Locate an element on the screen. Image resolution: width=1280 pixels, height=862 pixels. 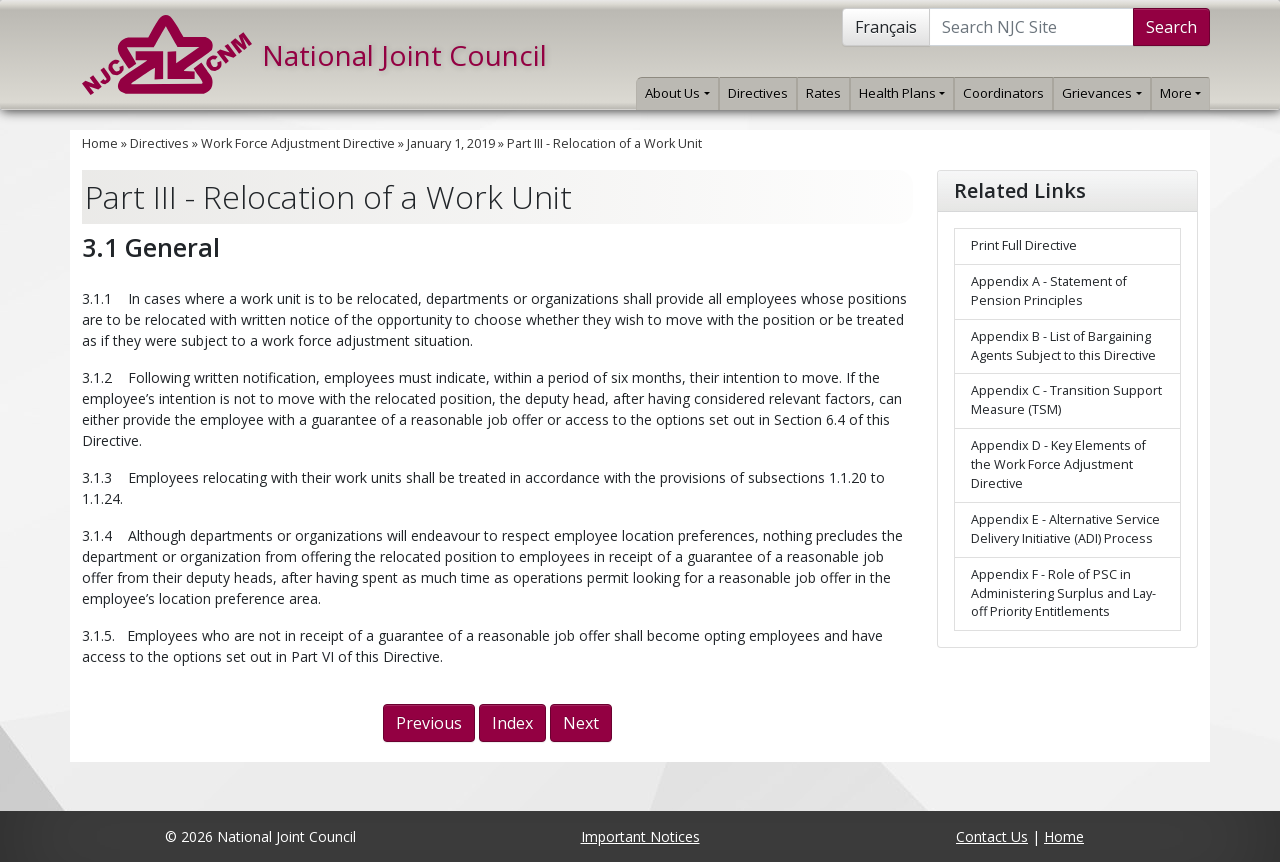
Important Notices is located at coordinates (640, 836).